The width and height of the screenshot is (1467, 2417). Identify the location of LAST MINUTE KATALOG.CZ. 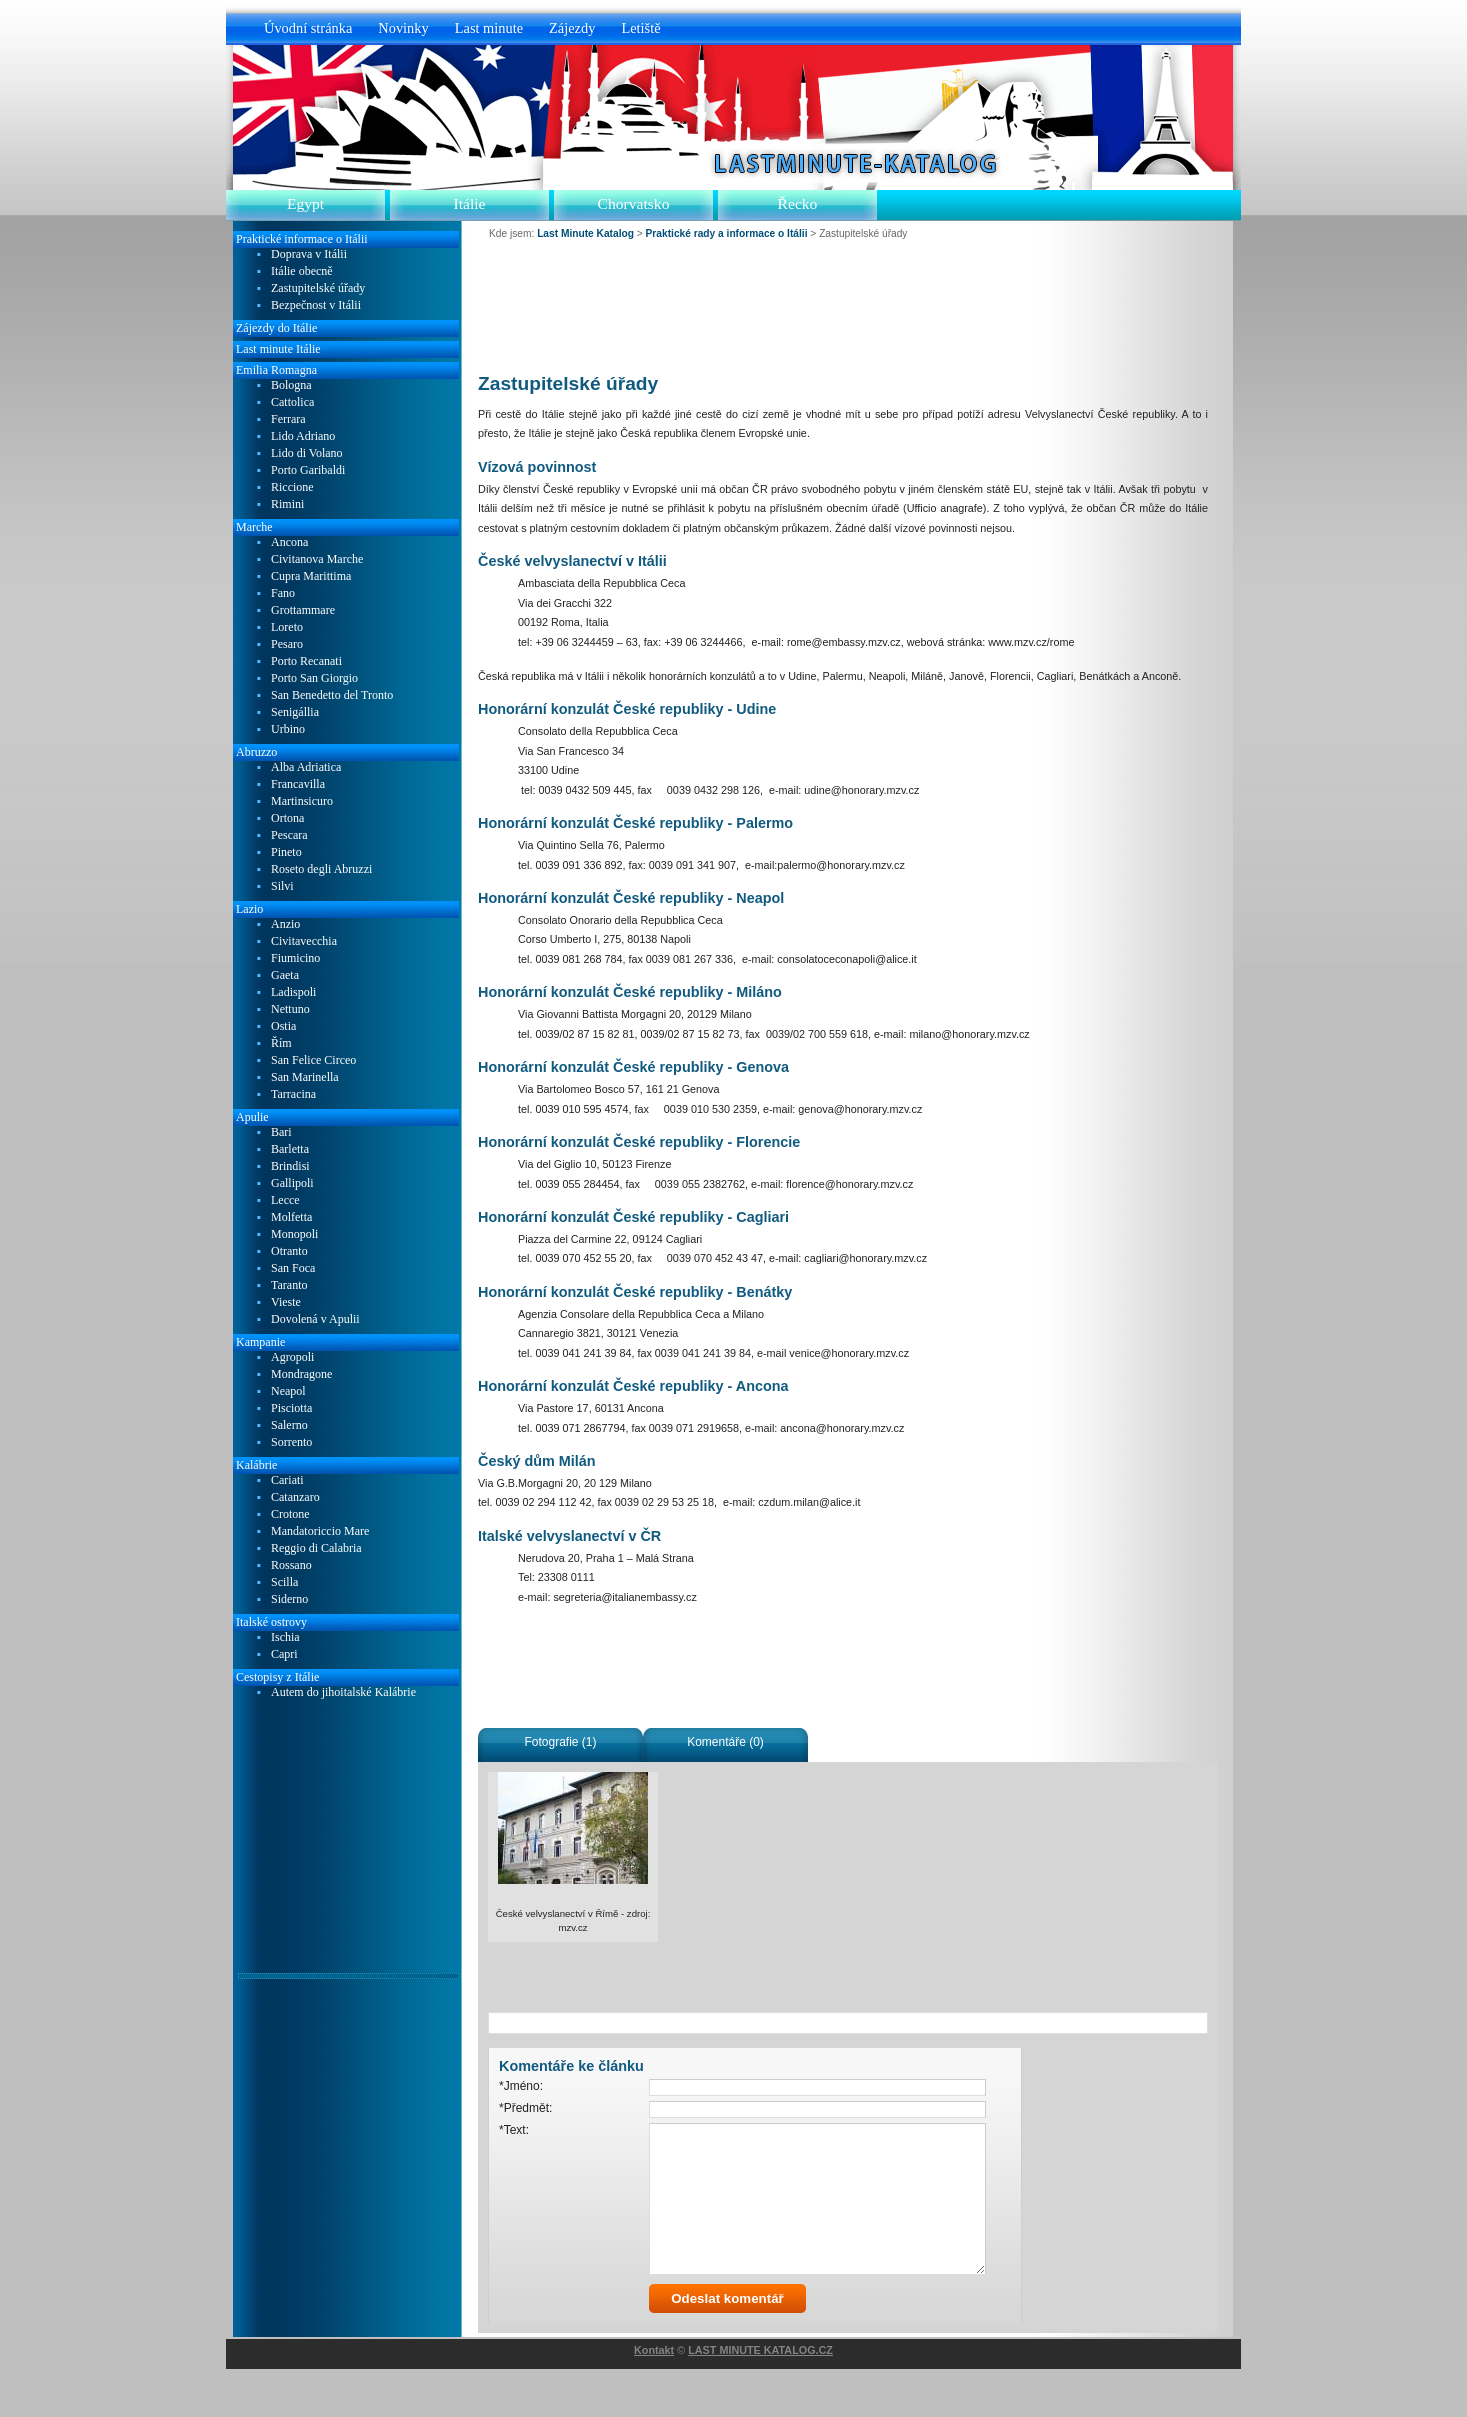
(760, 2398).